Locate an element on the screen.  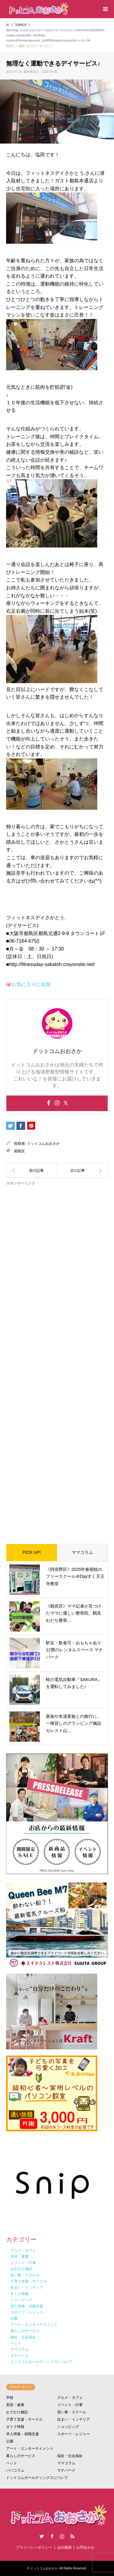
プライバシーポリシー is located at coordinates (34, 2547).